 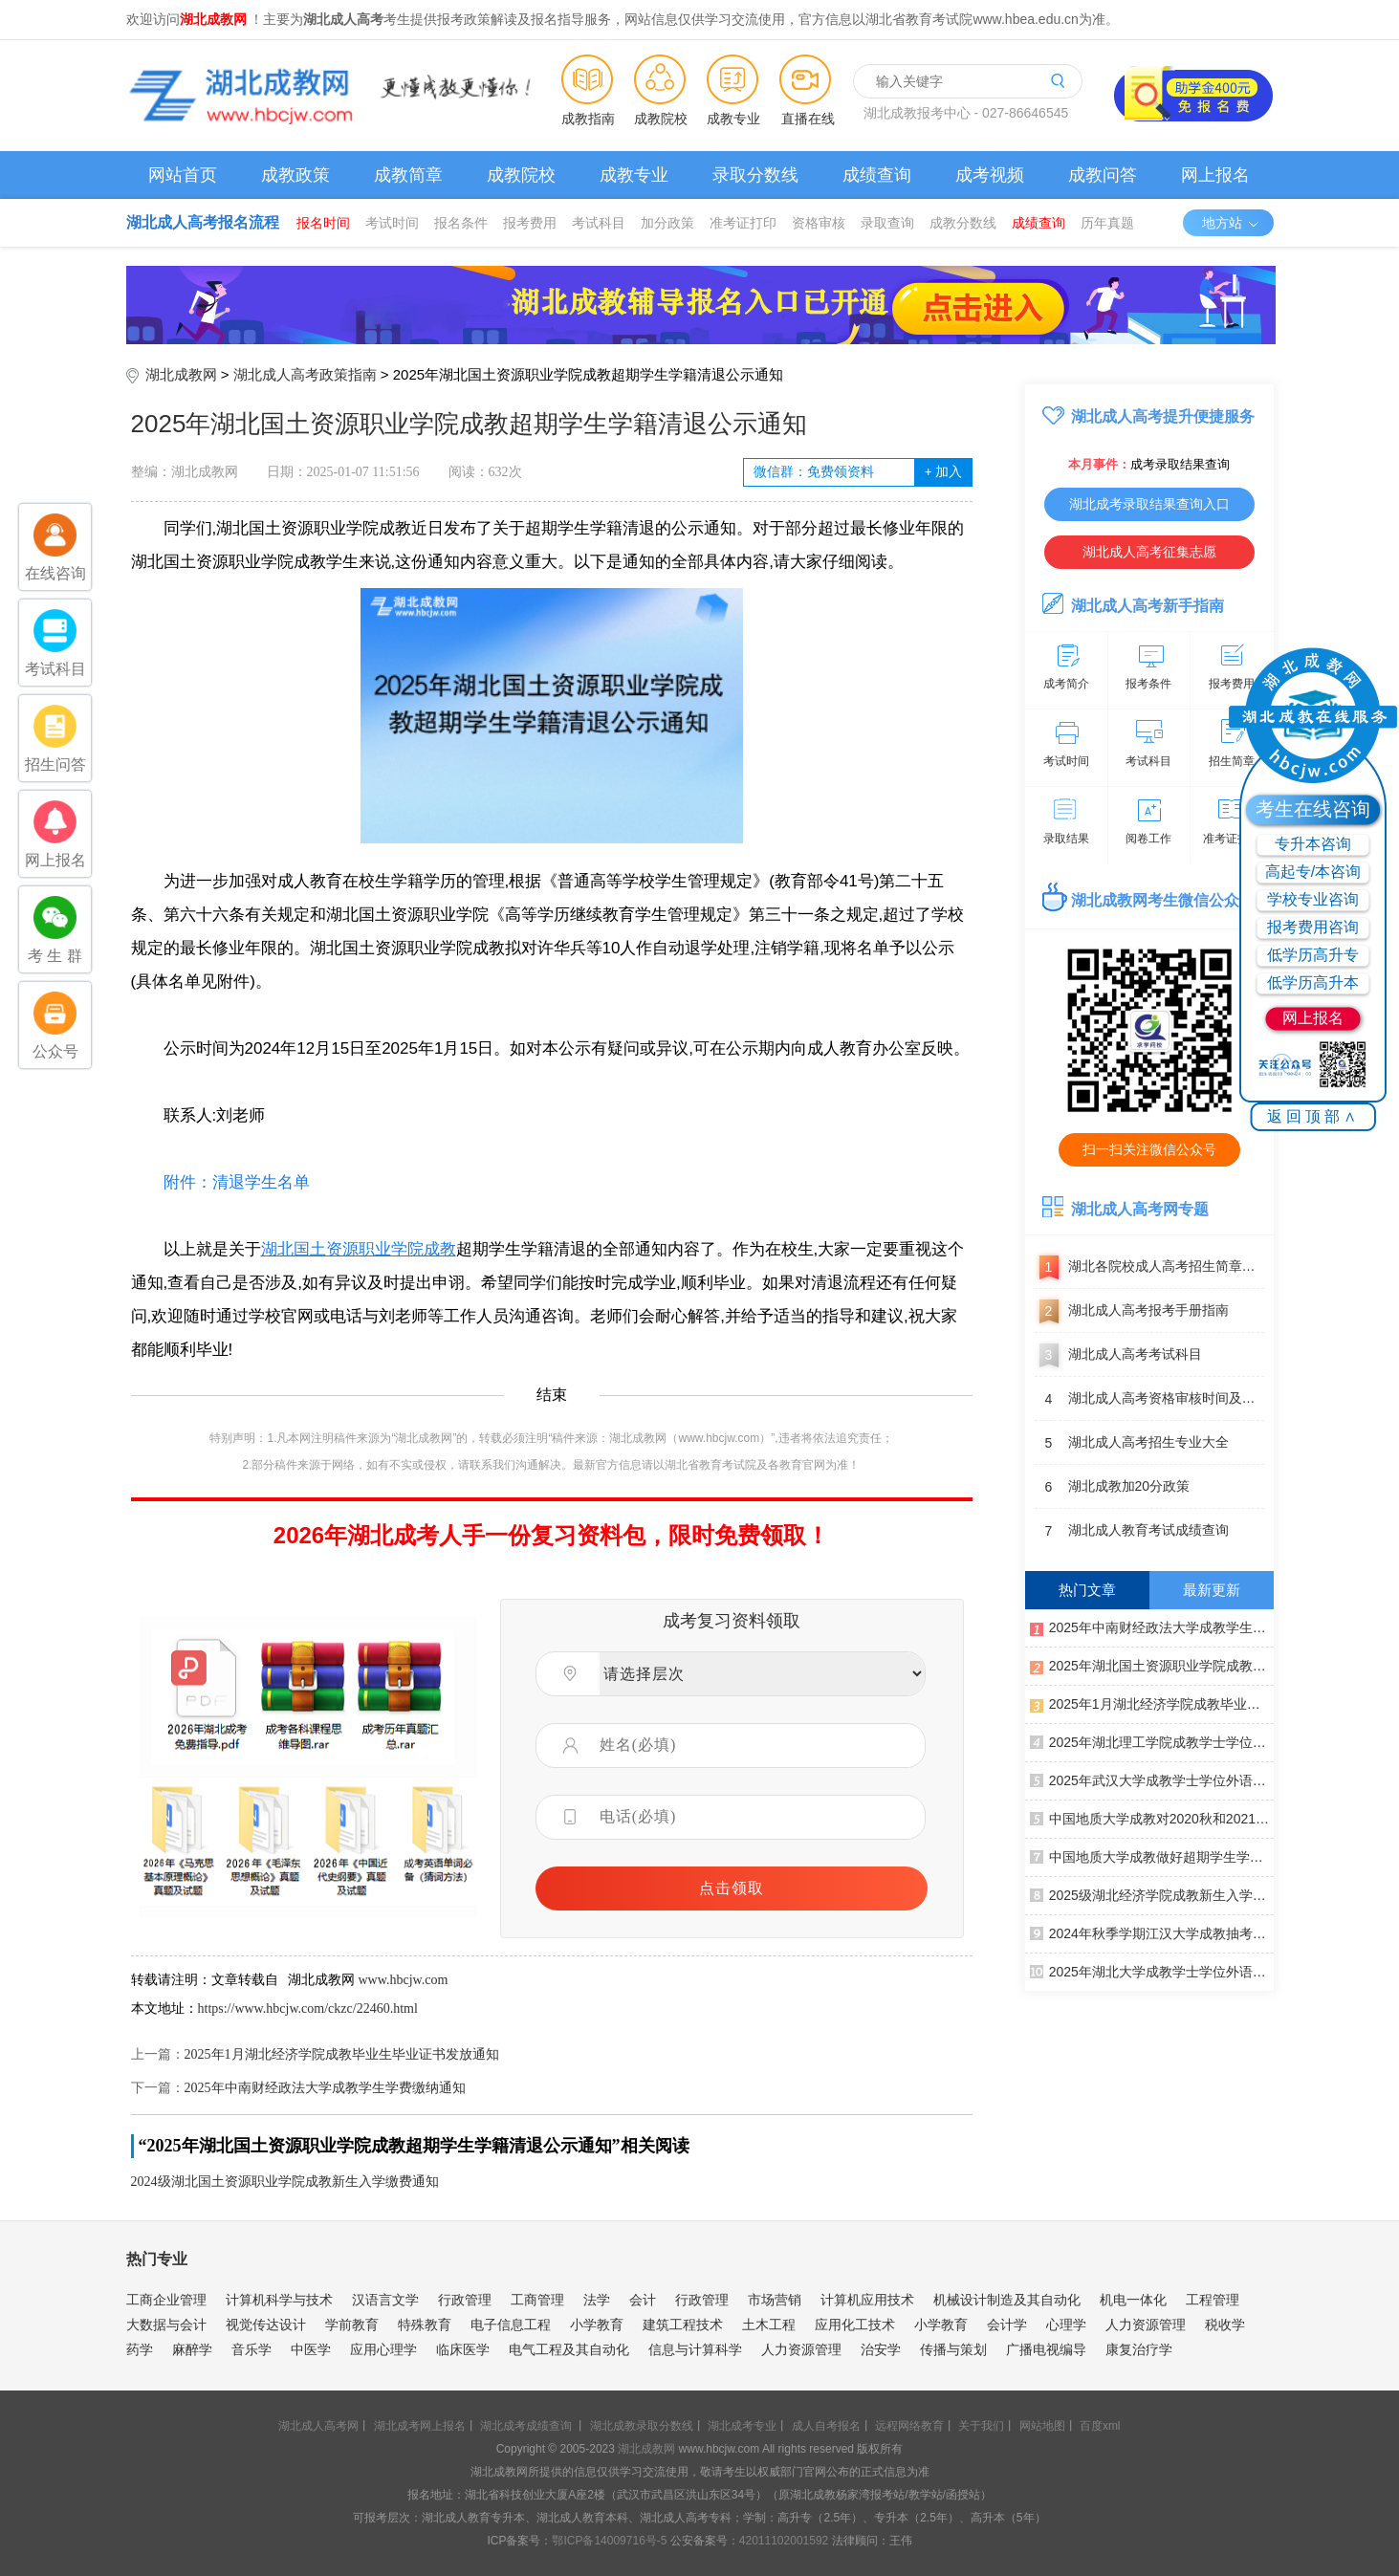 What do you see at coordinates (1152, 1779) in the screenshot?
I see `2025年武汉大学成教学士学位外语考试报名通知` at bounding box center [1152, 1779].